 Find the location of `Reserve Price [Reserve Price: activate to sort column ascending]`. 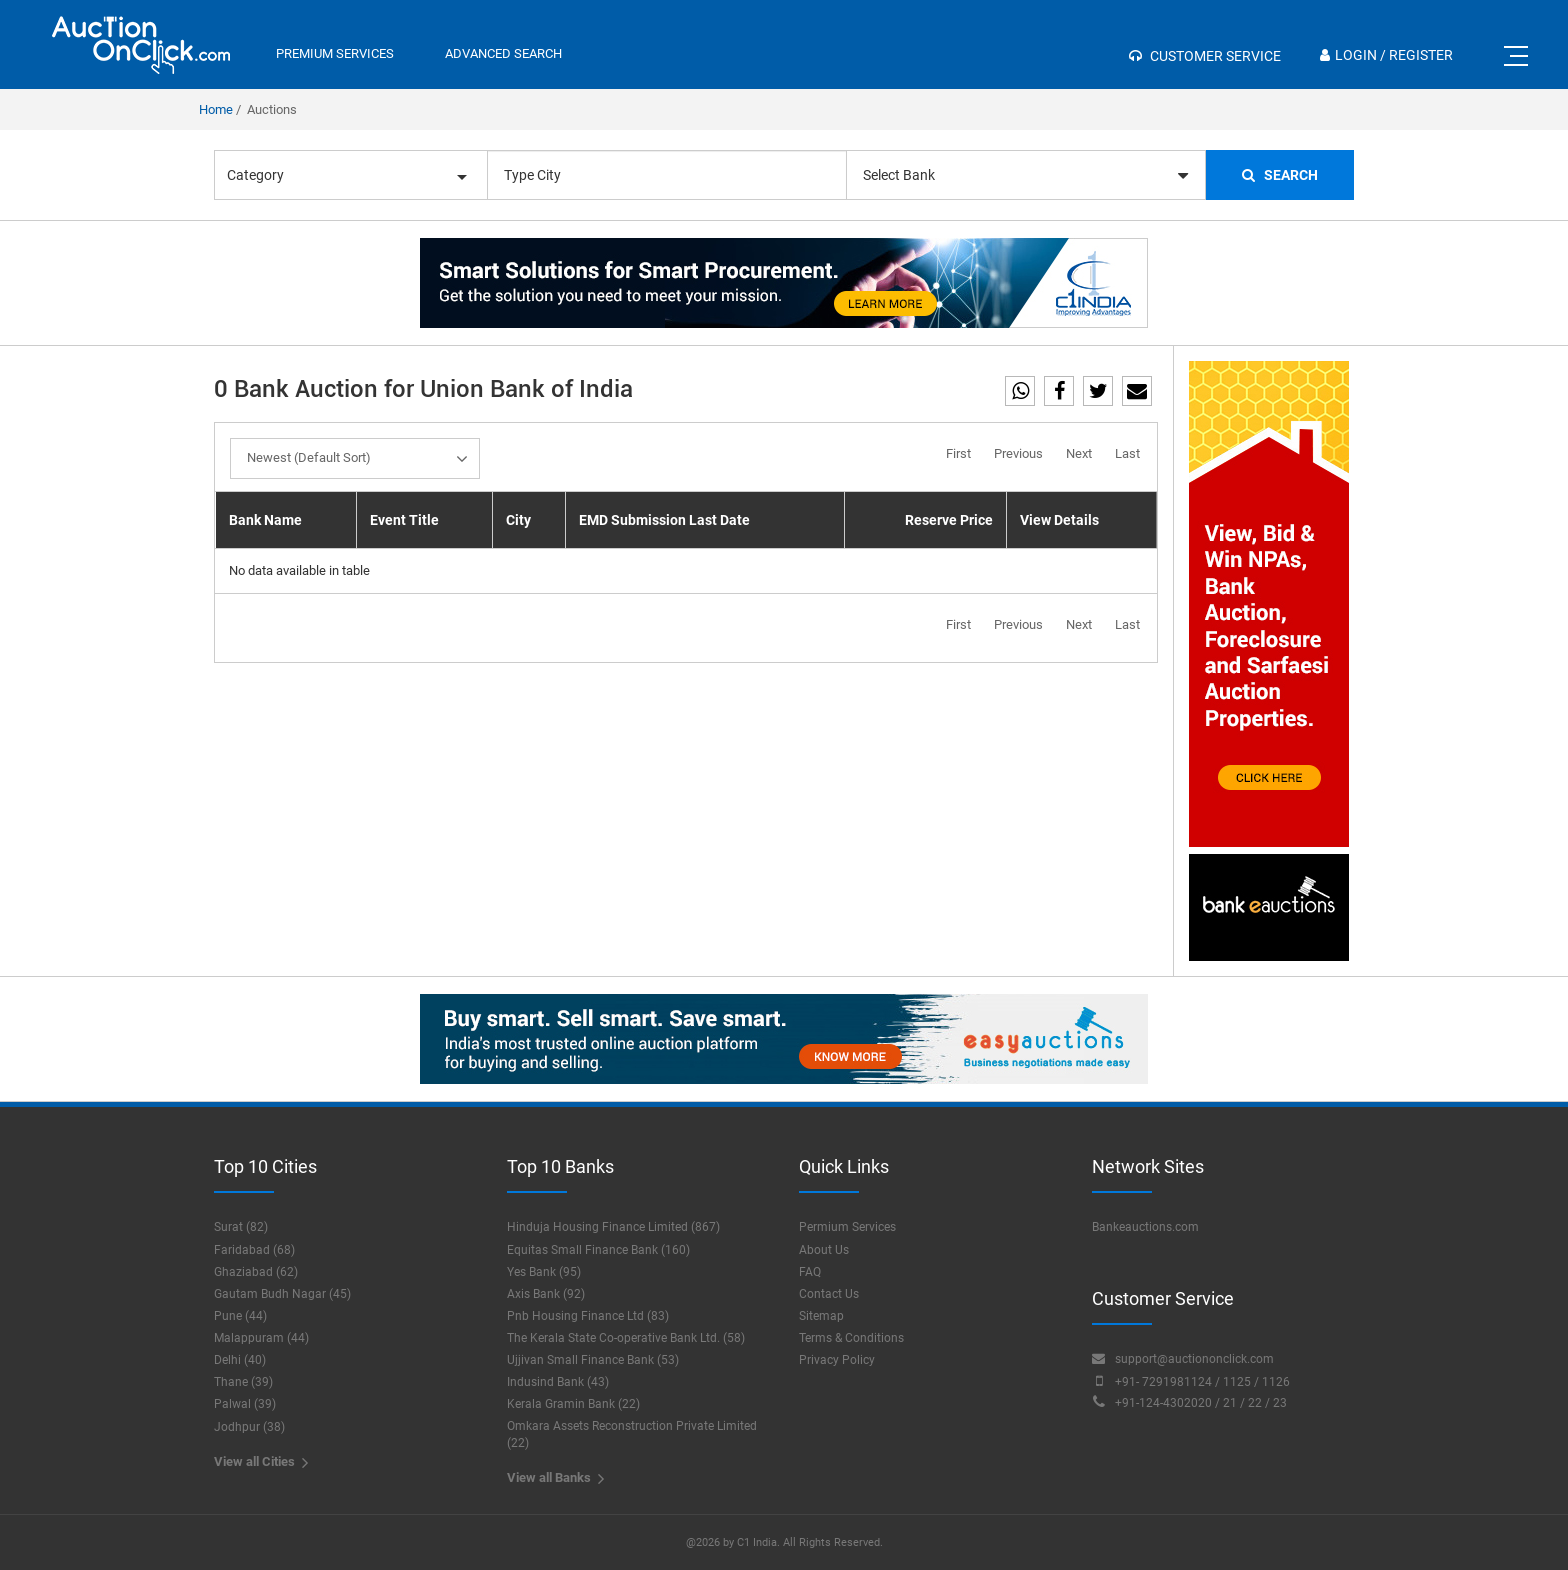

Reserve Price [Reserve Price: activate to sort column ascending] is located at coordinates (949, 520).